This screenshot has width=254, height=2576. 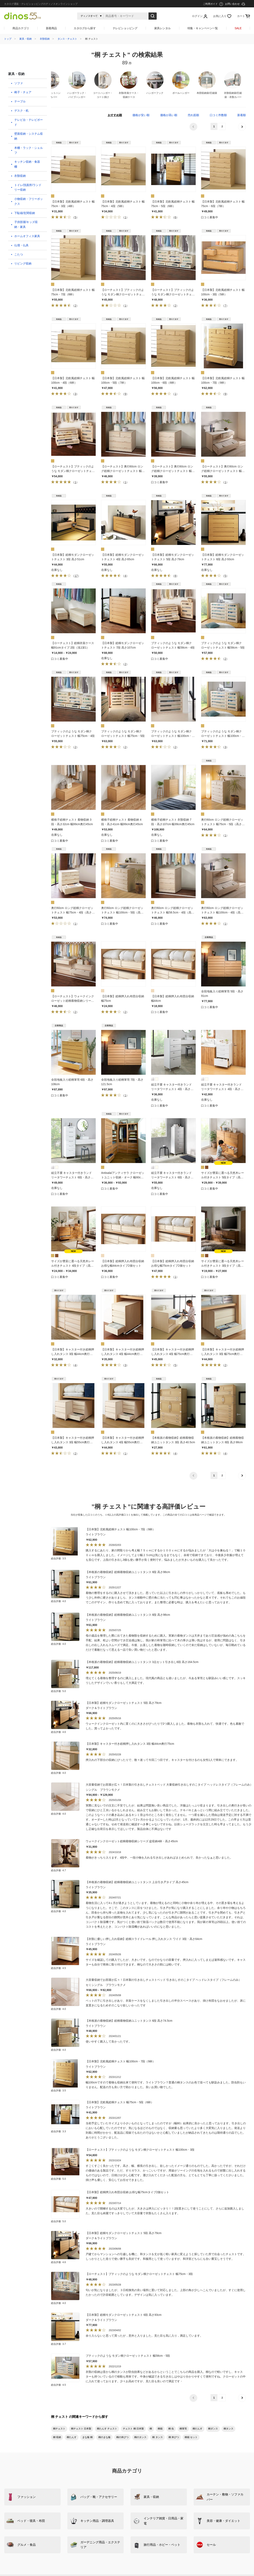 What do you see at coordinates (51, 28) in the screenshot?
I see `新着商品` at bounding box center [51, 28].